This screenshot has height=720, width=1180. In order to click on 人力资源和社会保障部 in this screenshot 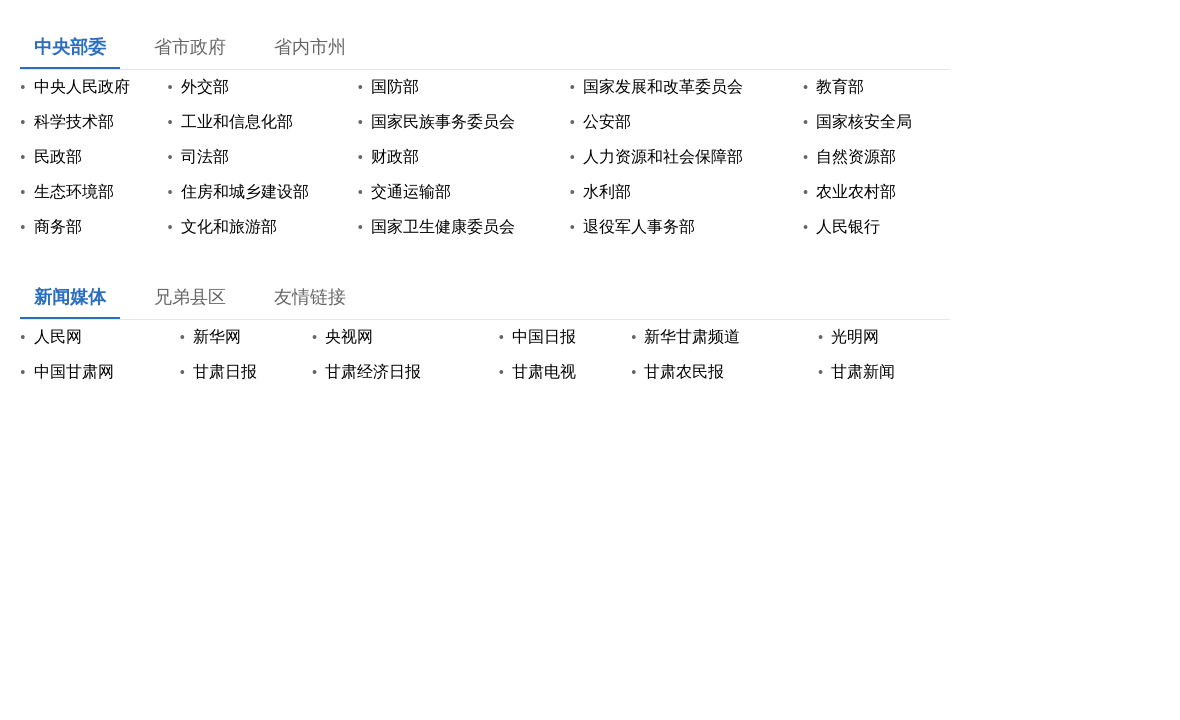, I will do `click(663, 156)`.